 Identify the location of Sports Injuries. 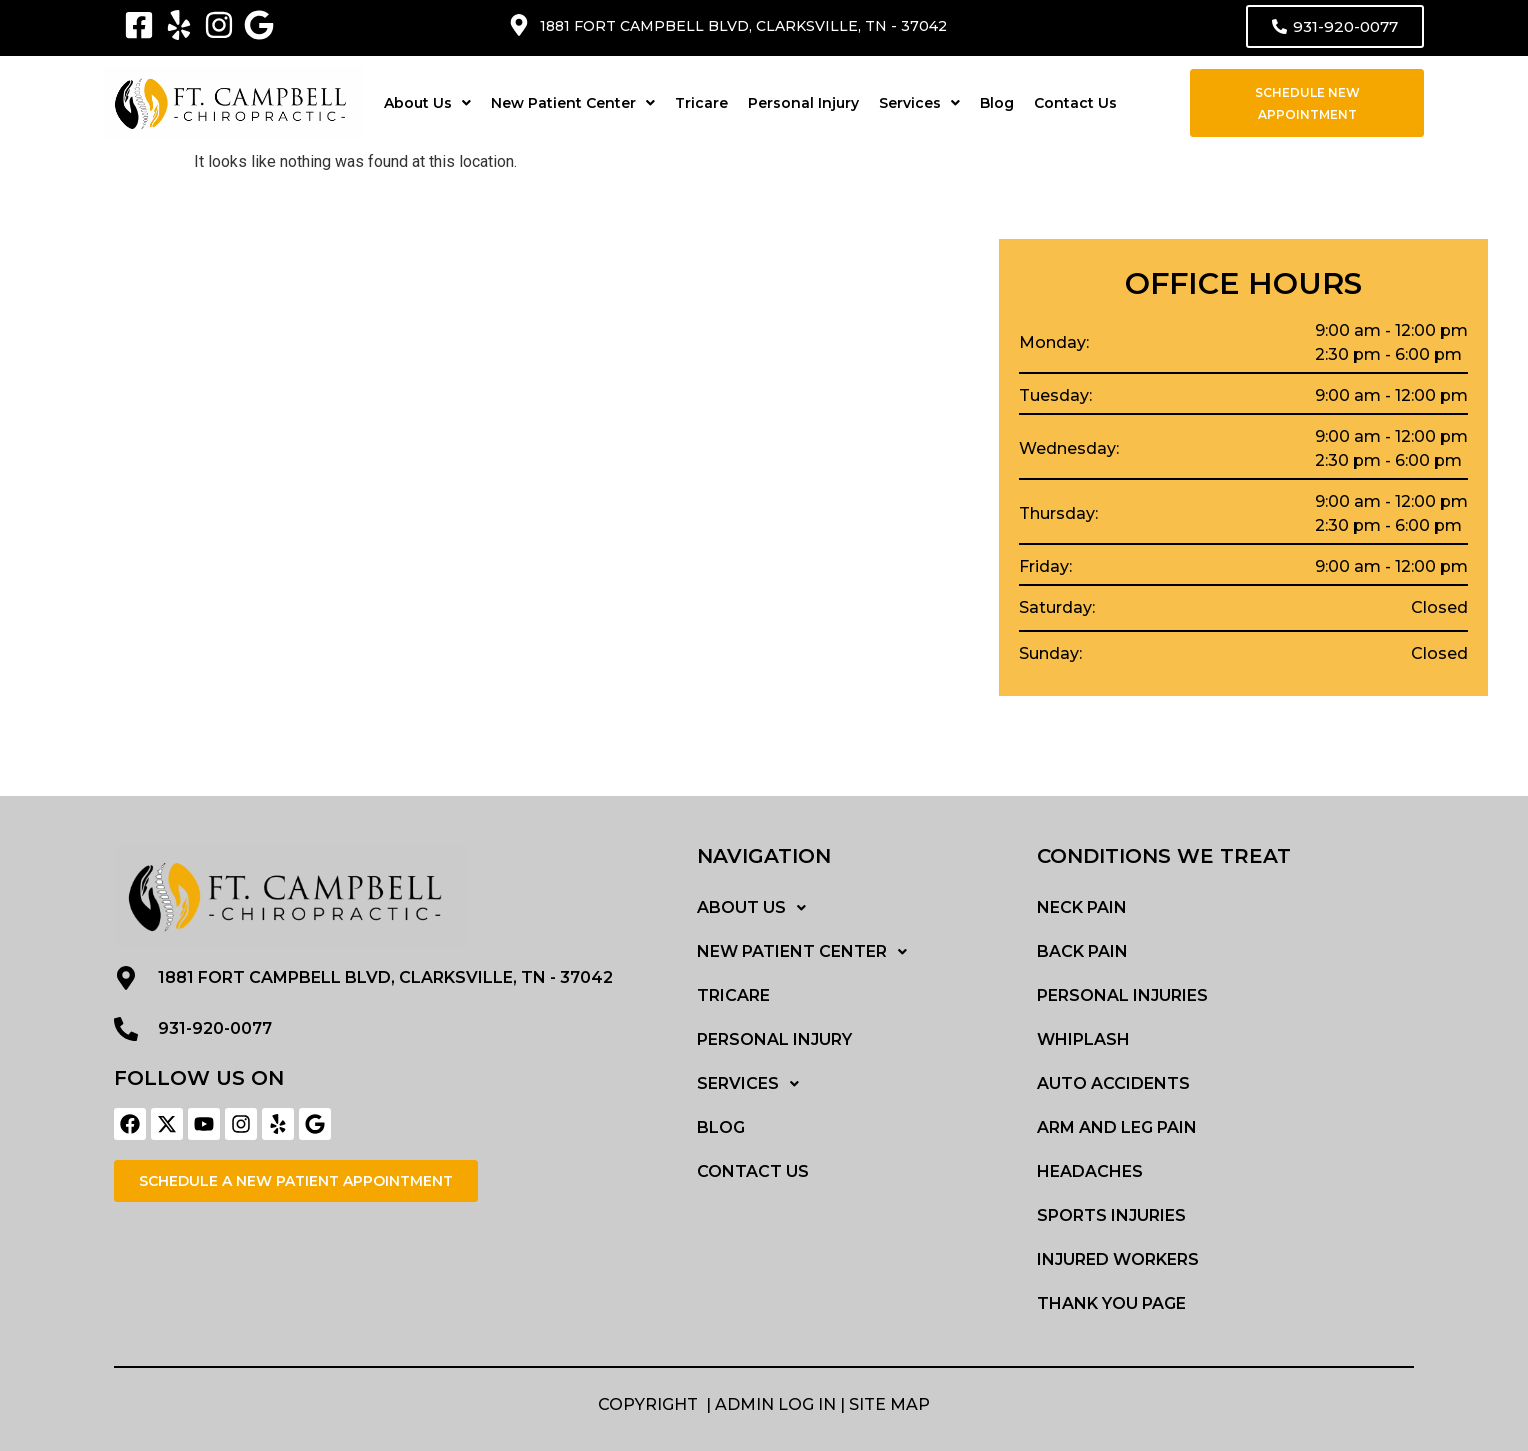
(1111, 1215).